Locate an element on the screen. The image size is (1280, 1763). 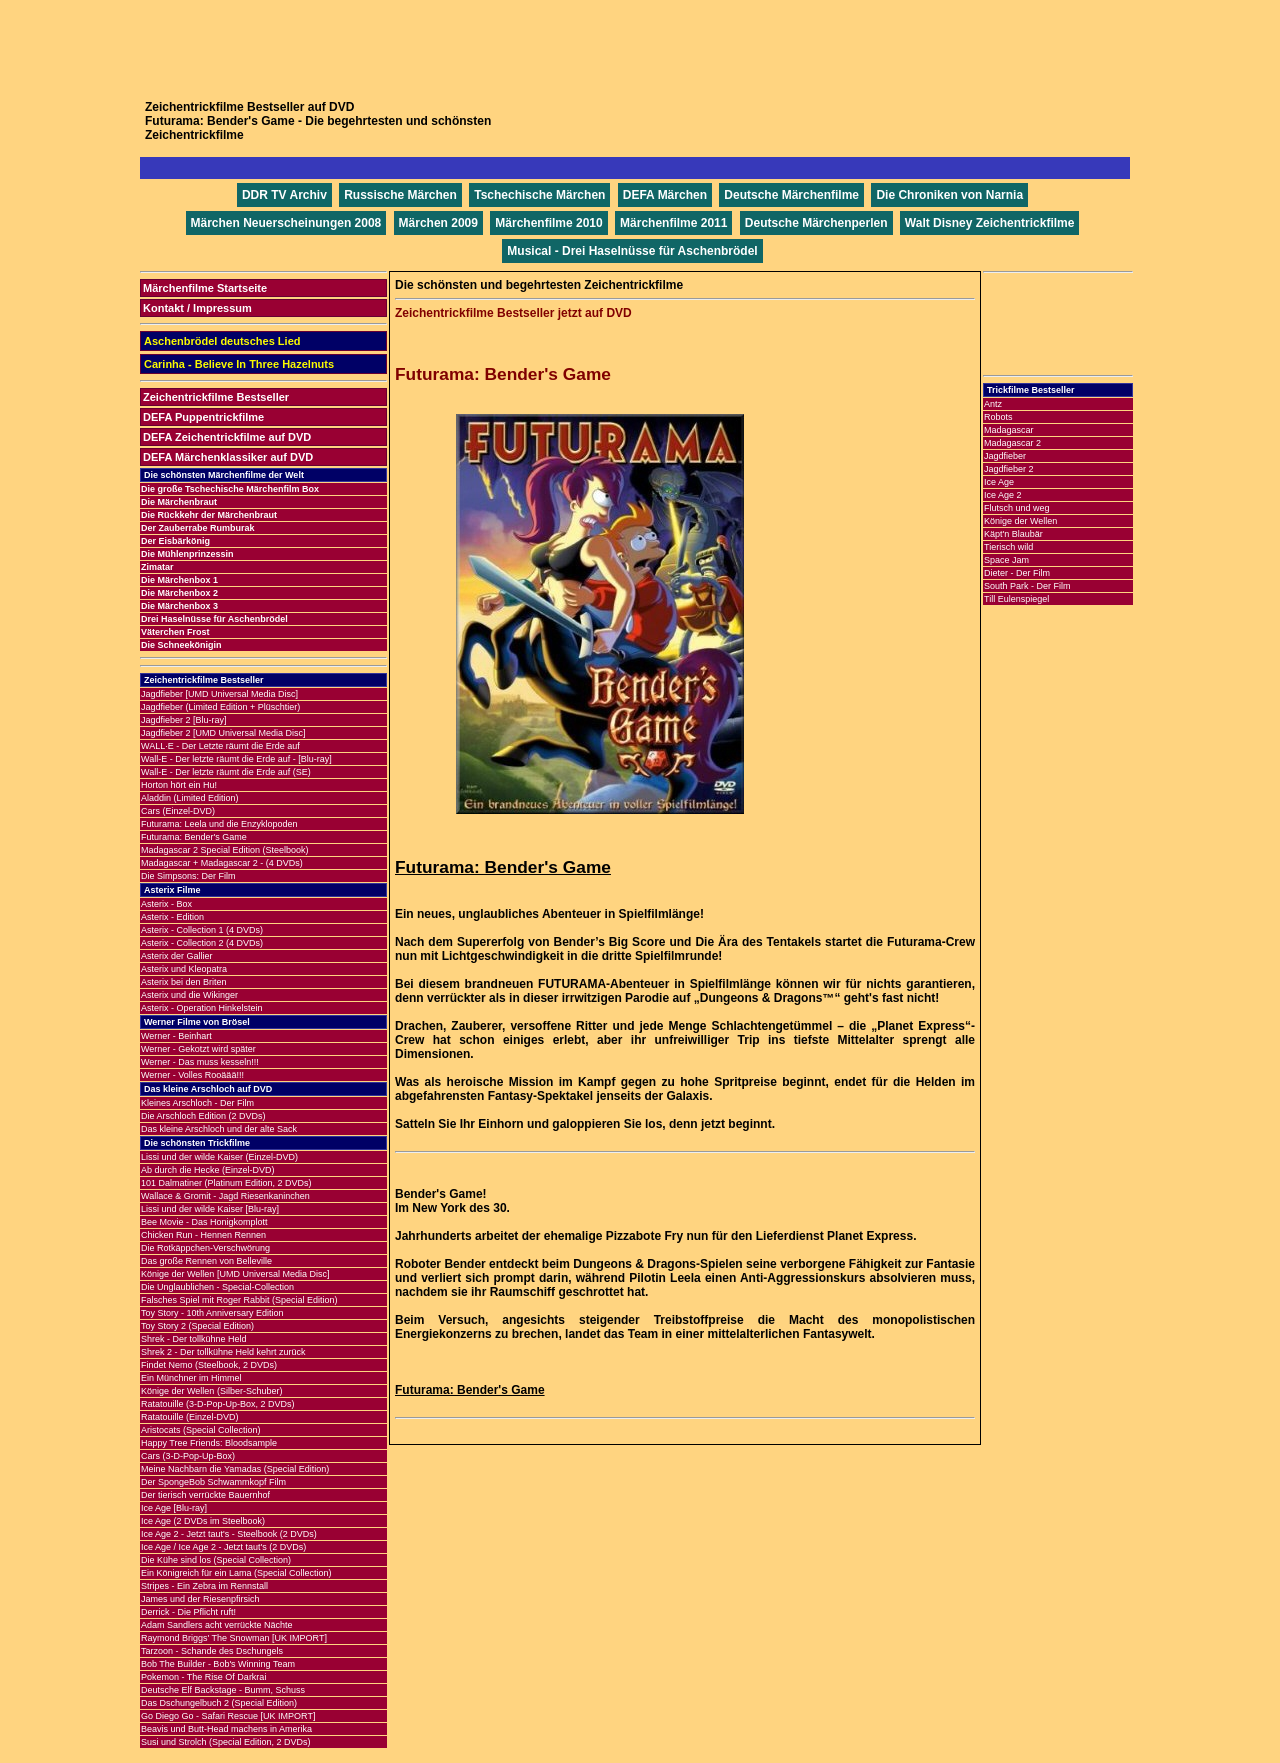
Dieter - Der Film is located at coordinates (1017, 573).